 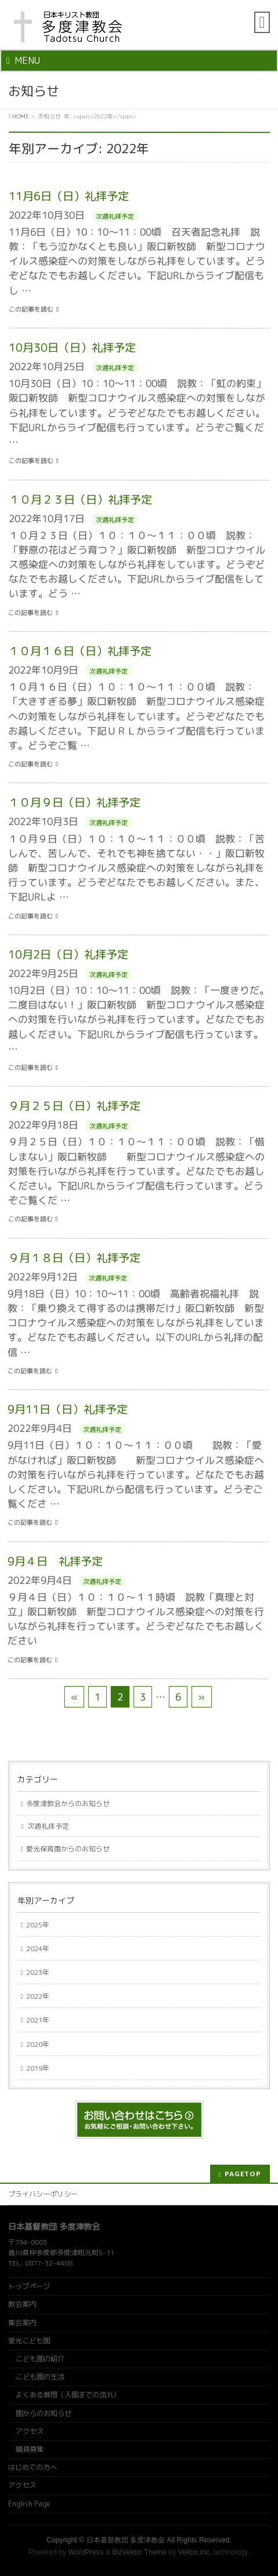 What do you see at coordinates (55, 1561) in the screenshot?
I see `9月４日 礼拝予定` at bounding box center [55, 1561].